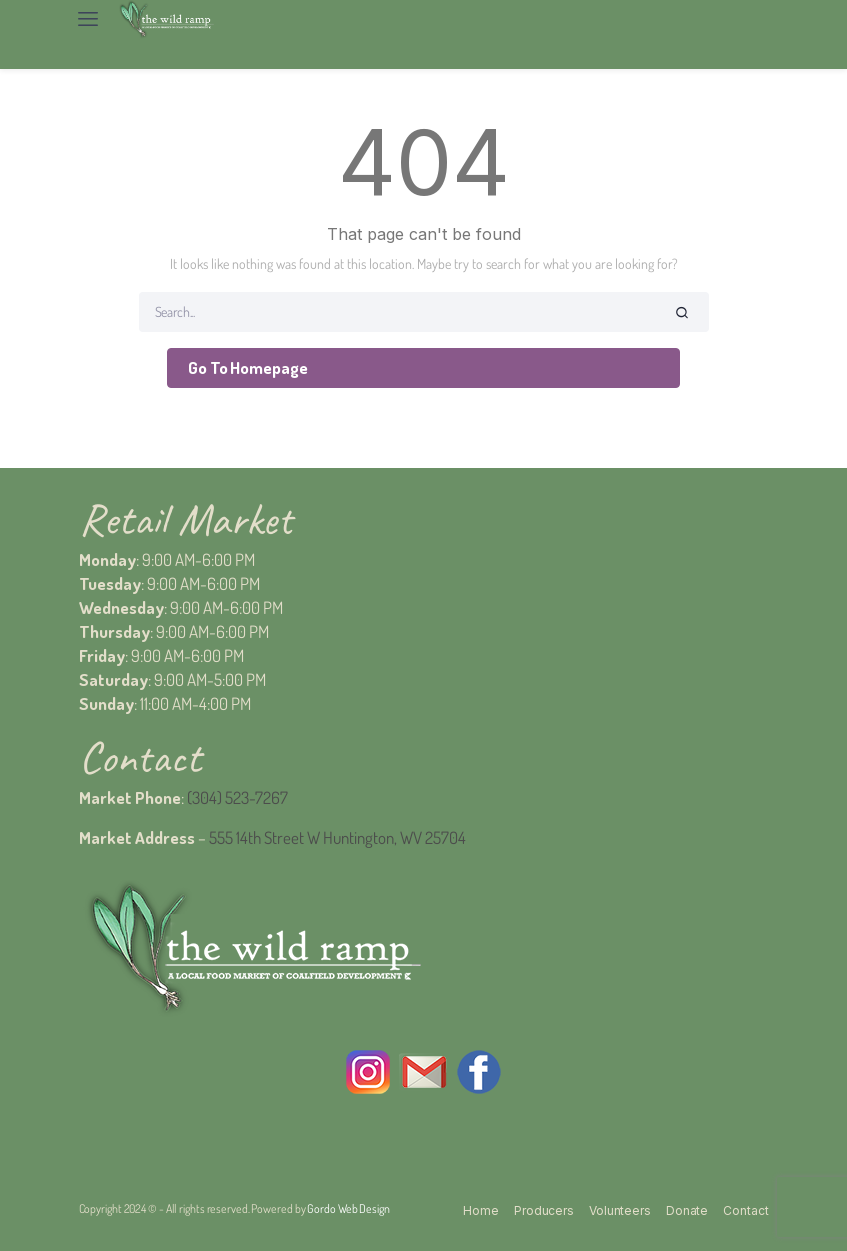  What do you see at coordinates (248, 367) in the screenshot?
I see `Go To Homepage` at bounding box center [248, 367].